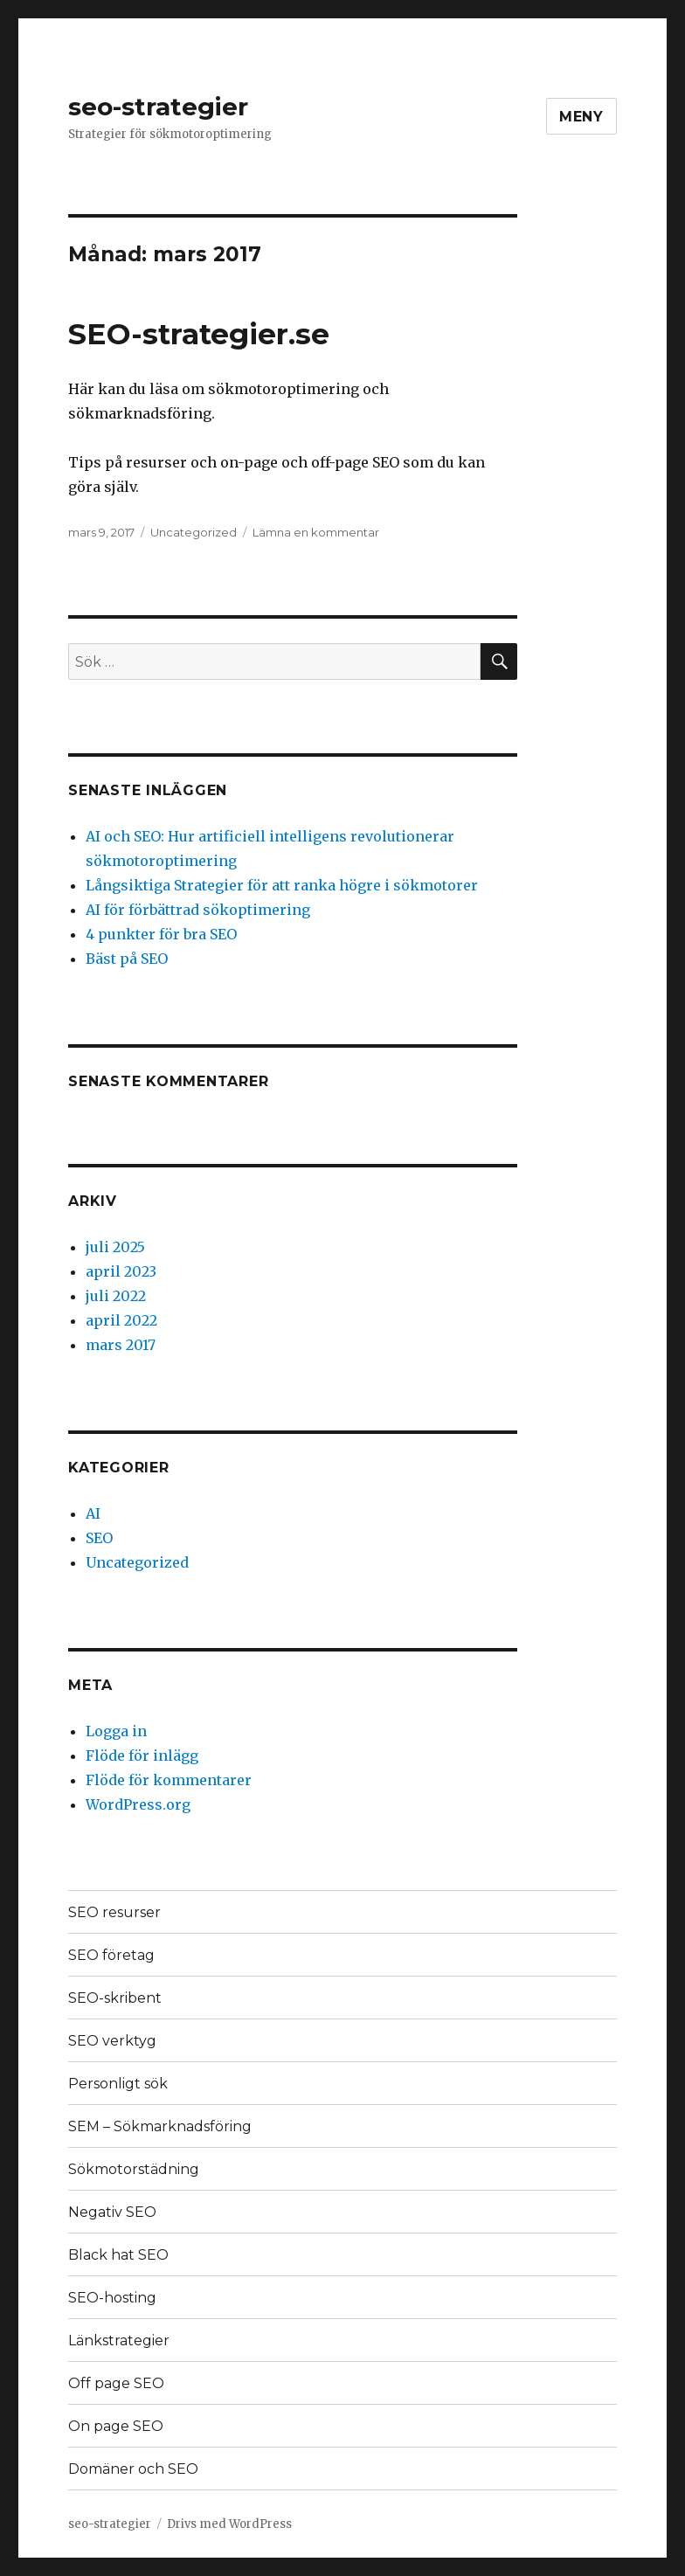  I want to click on SEM – Sökmarknadsföring, so click(160, 2126).